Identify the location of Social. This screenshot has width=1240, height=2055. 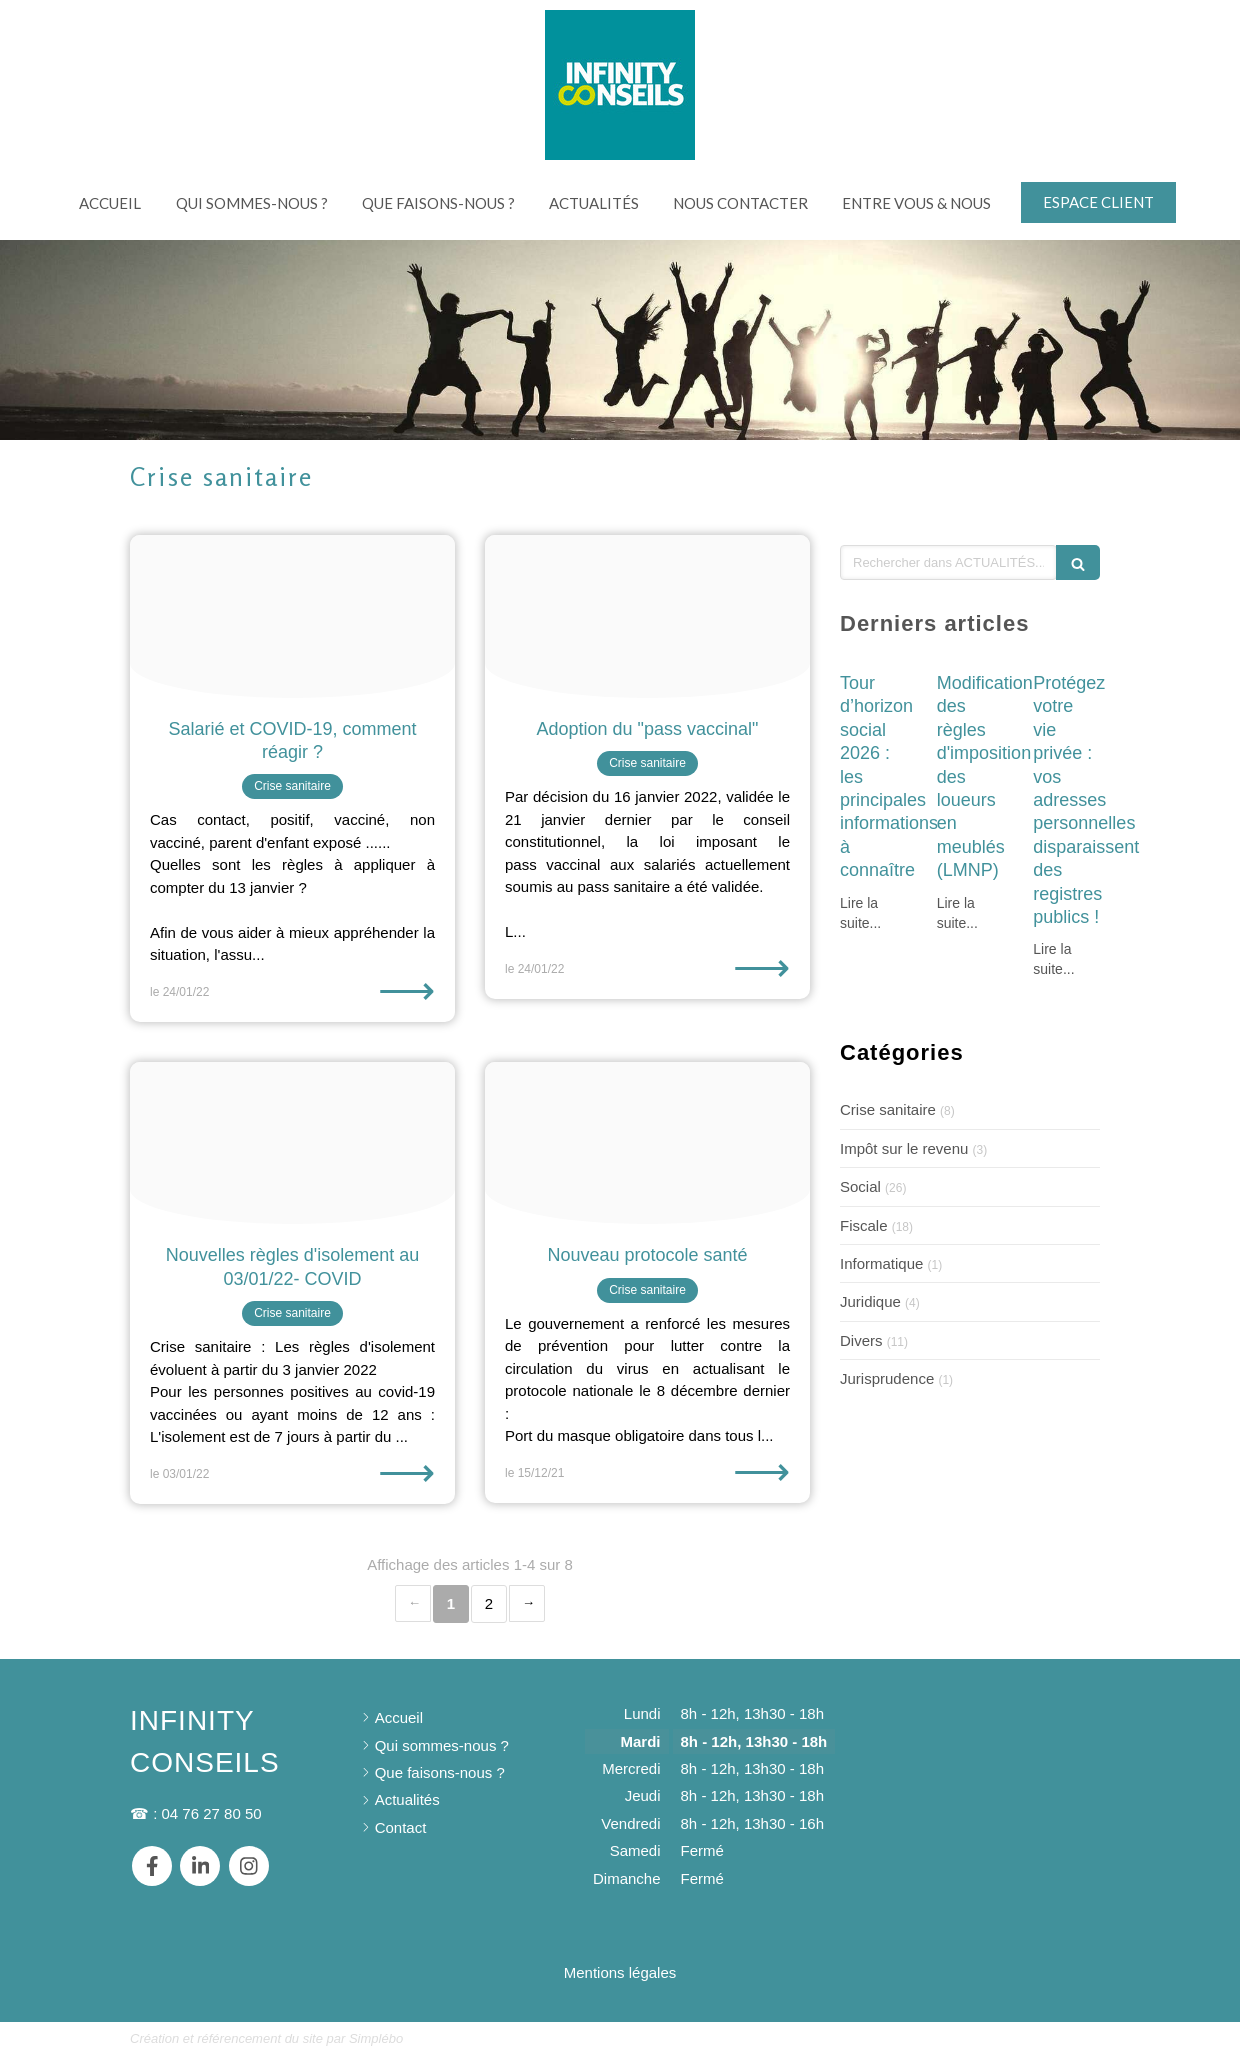
(860, 1186).